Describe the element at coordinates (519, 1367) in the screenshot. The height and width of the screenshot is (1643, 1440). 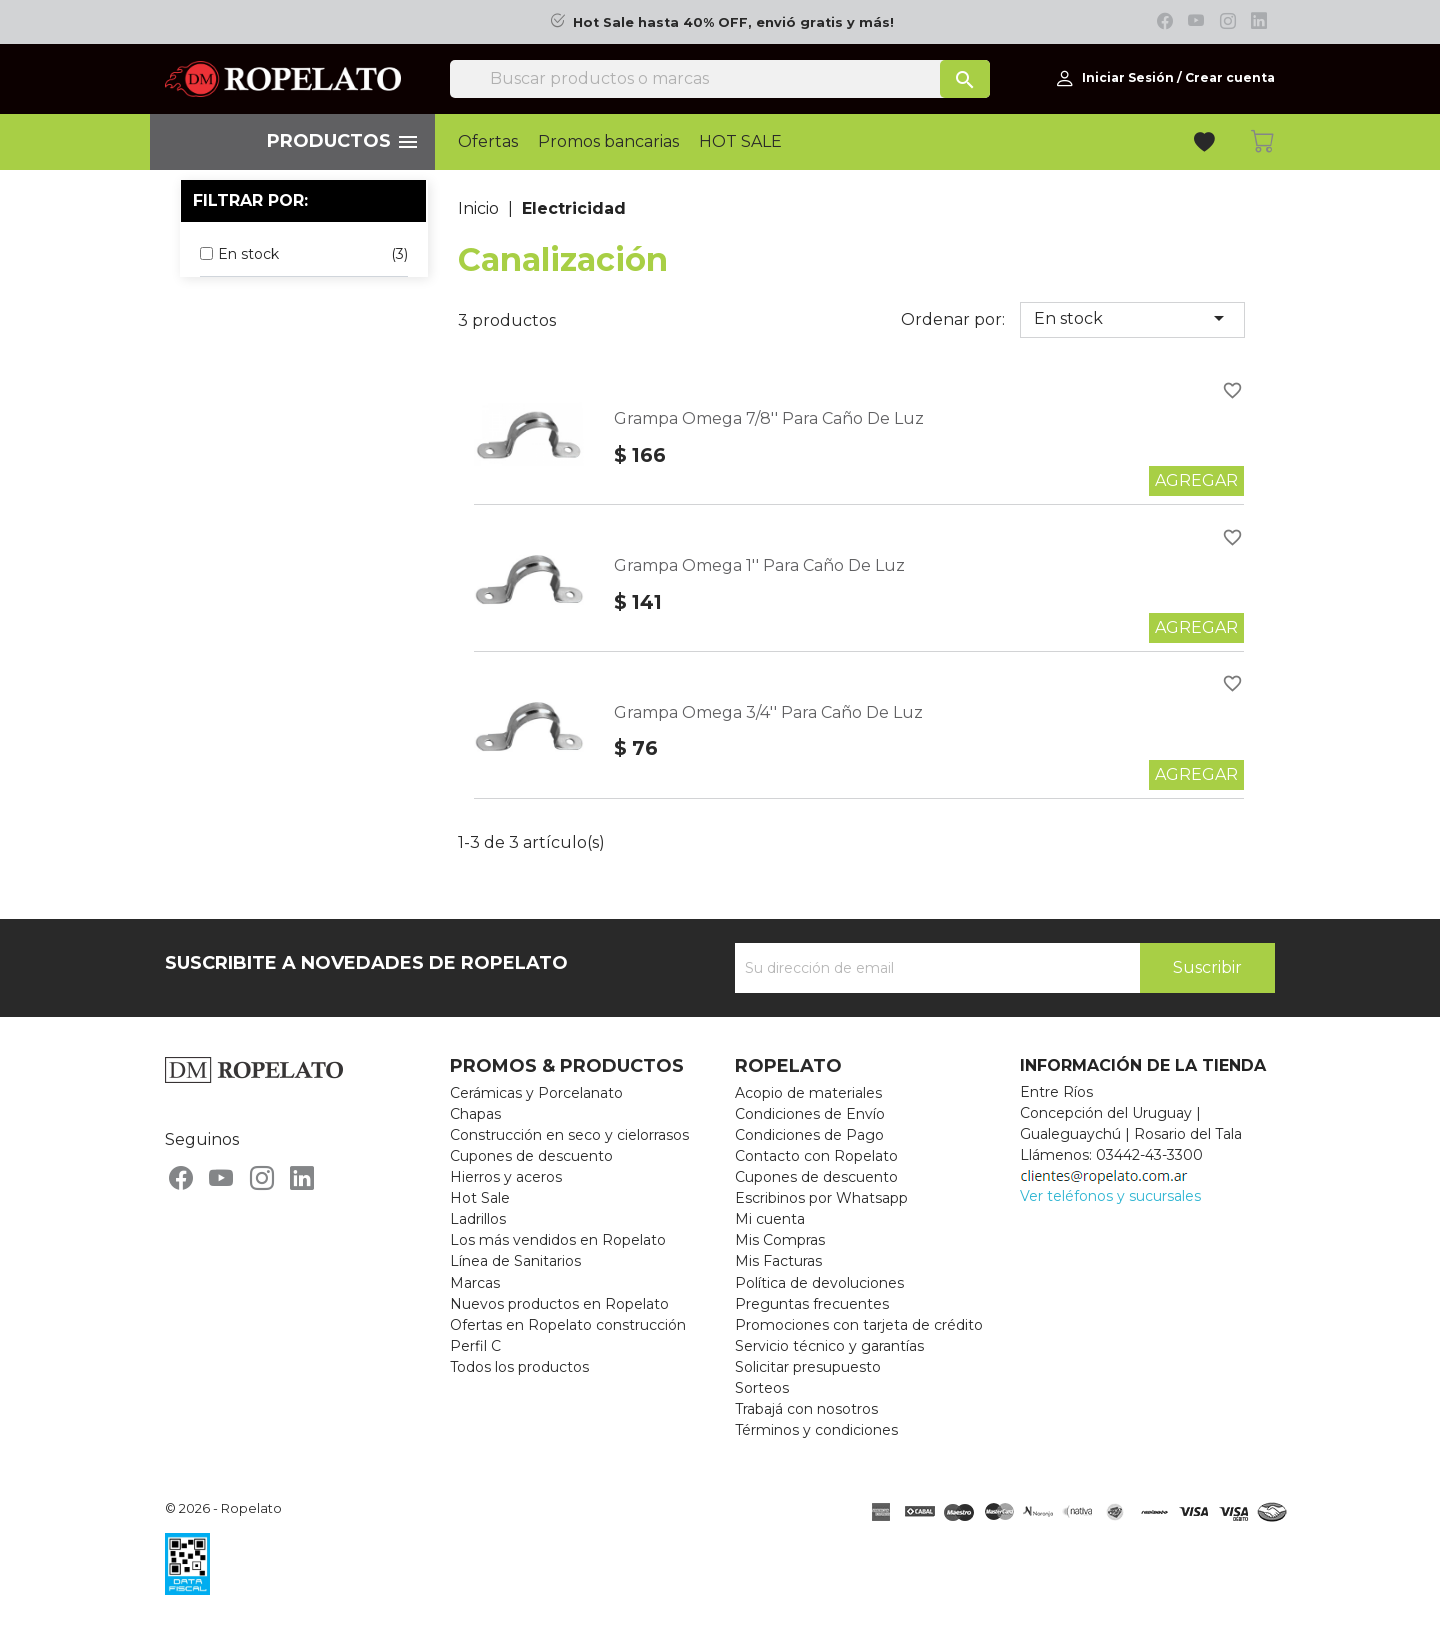
I see `Todos los productos` at that location.